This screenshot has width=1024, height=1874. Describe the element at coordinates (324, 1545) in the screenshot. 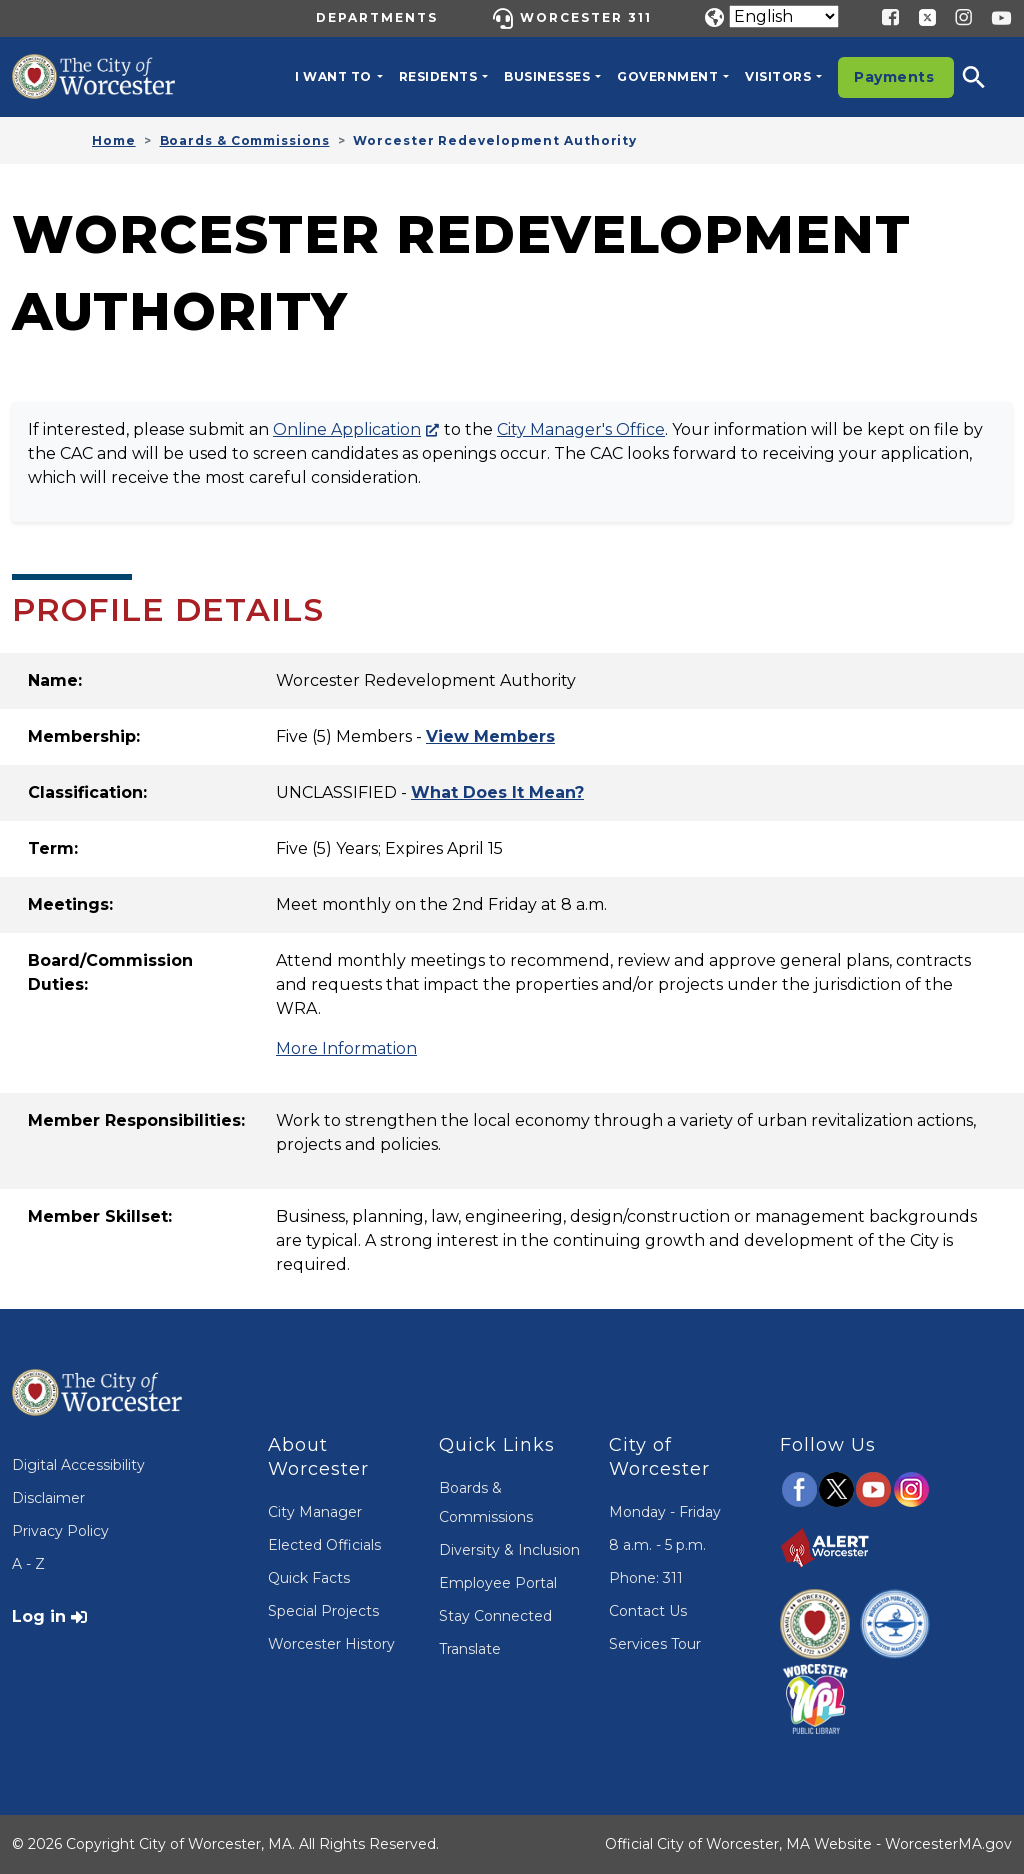

I see `Elected Officials` at that location.